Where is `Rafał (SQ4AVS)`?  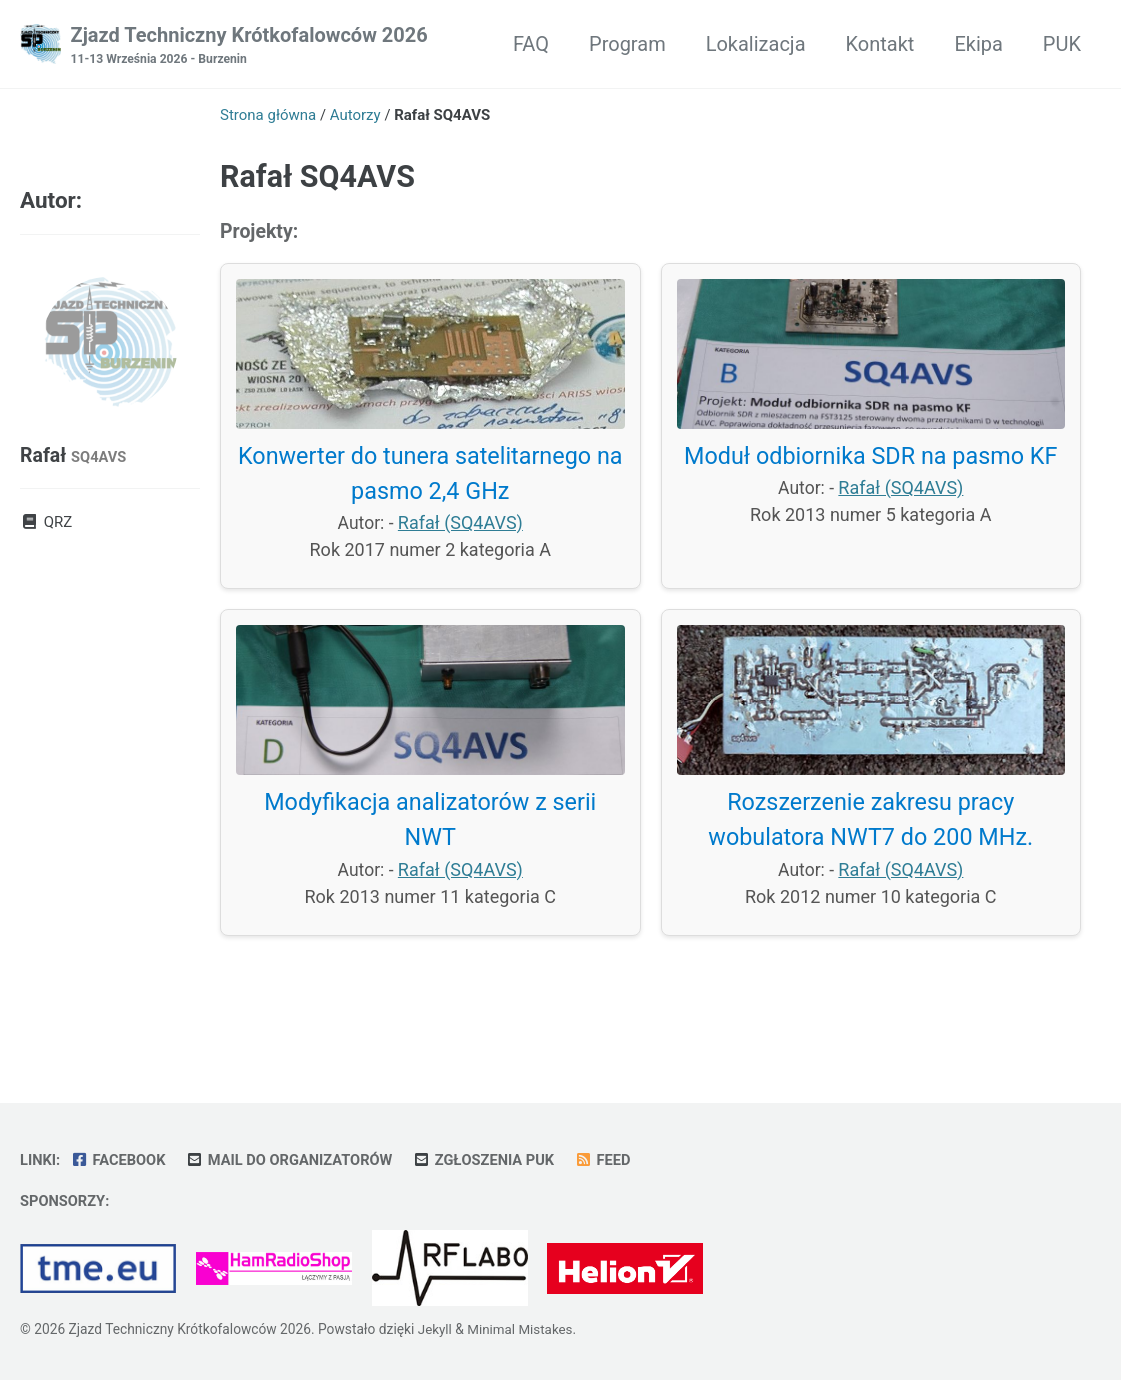
Rafał (SQ4AVS) is located at coordinates (461, 527).